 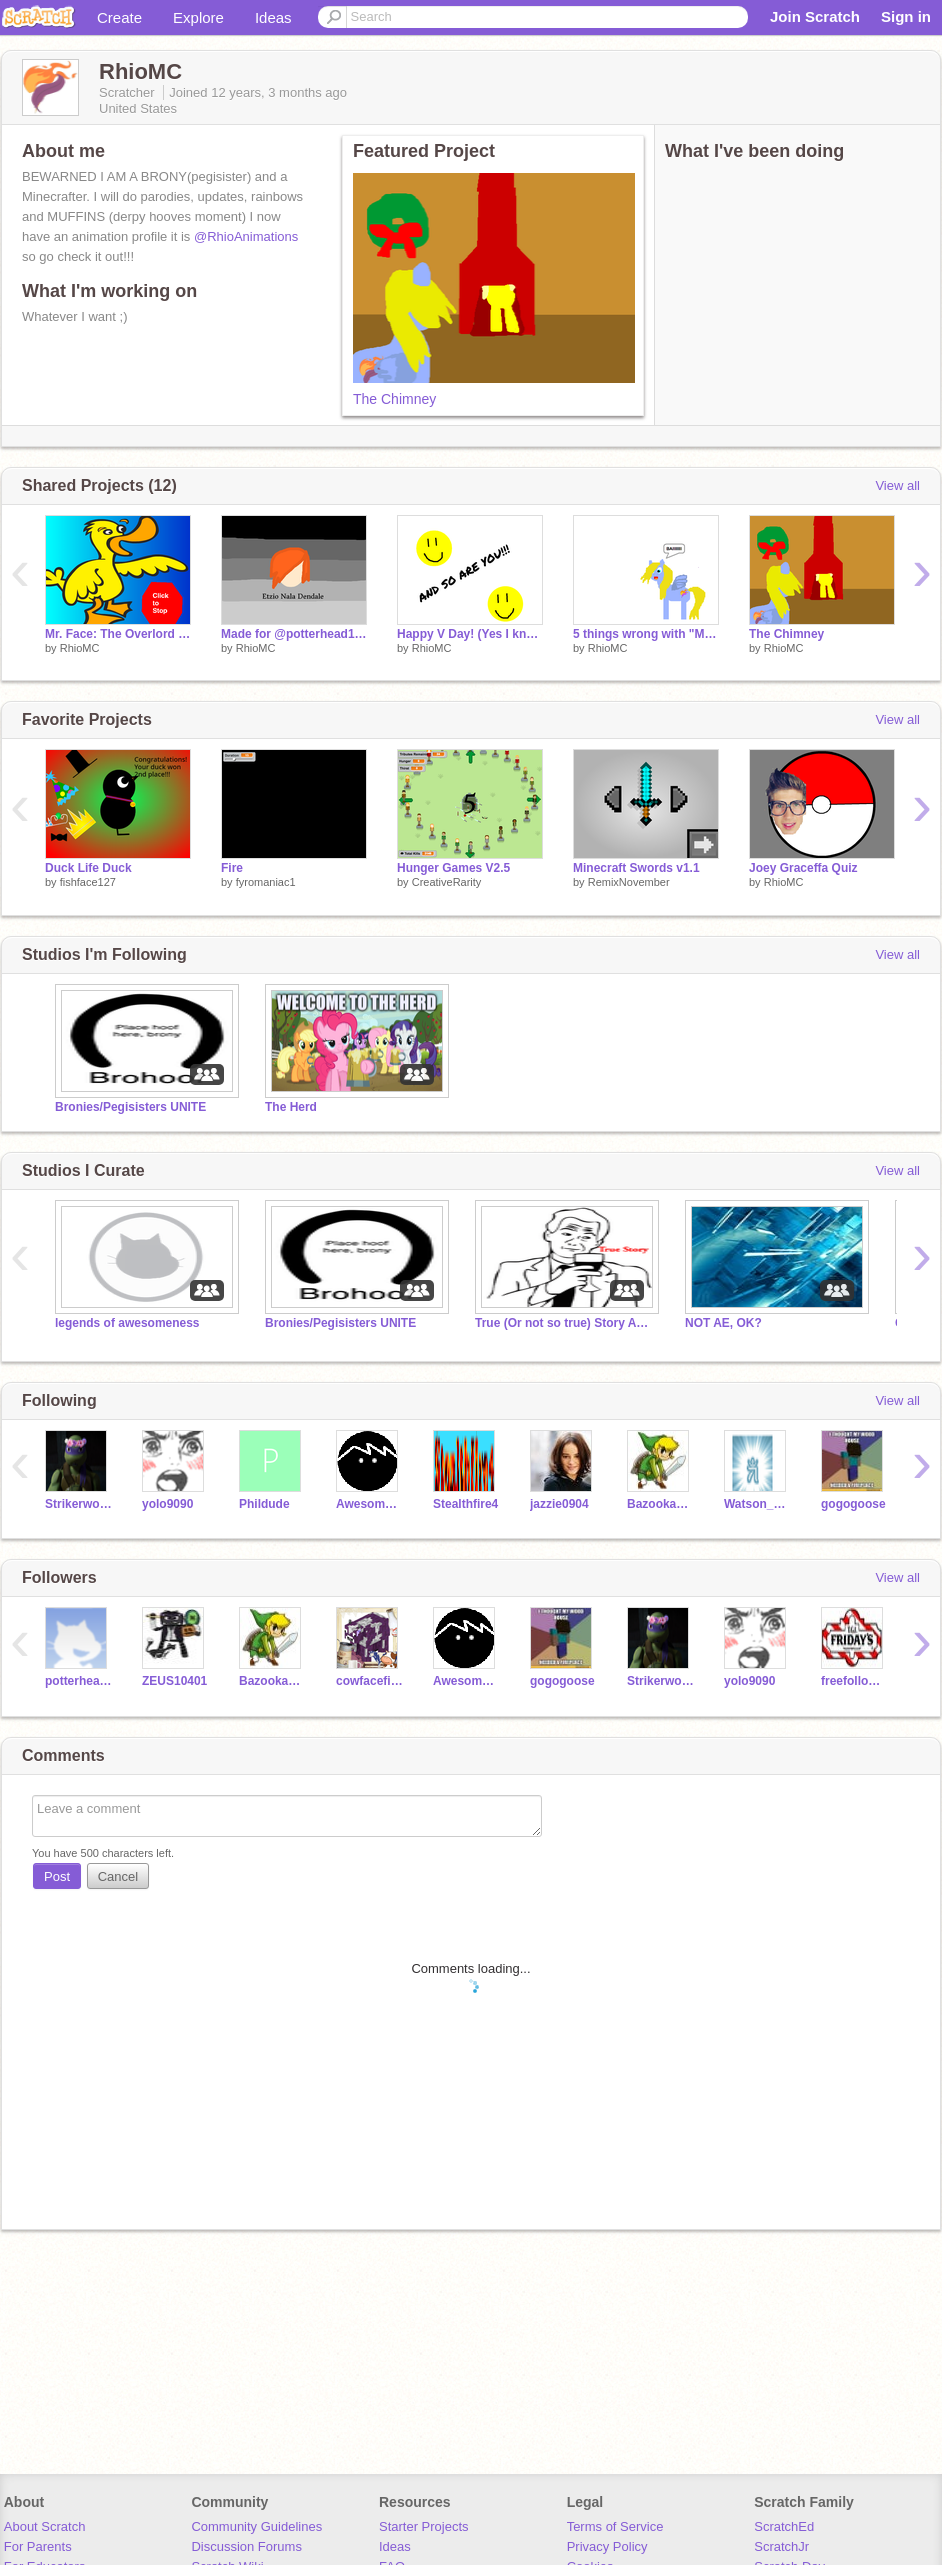 What do you see at coordinates (232, 868) in the screenshot?
I see `Fire` at bounding box center [232, 868].